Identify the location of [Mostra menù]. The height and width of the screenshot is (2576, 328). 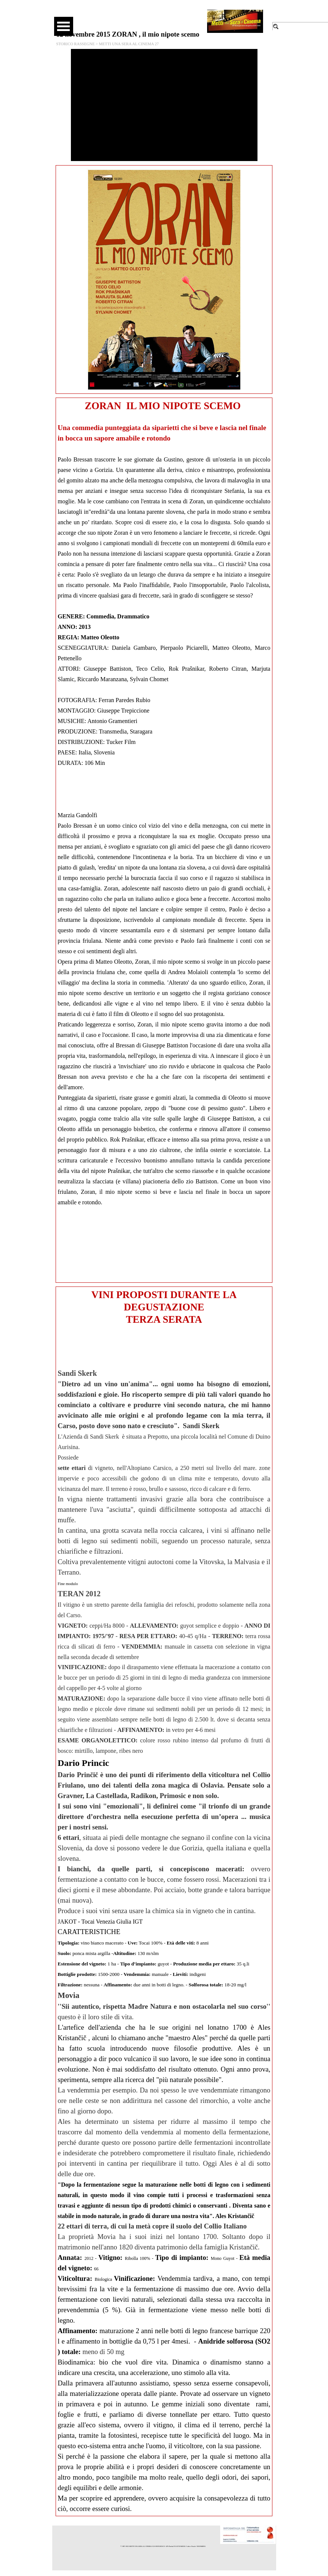
(63, 26).